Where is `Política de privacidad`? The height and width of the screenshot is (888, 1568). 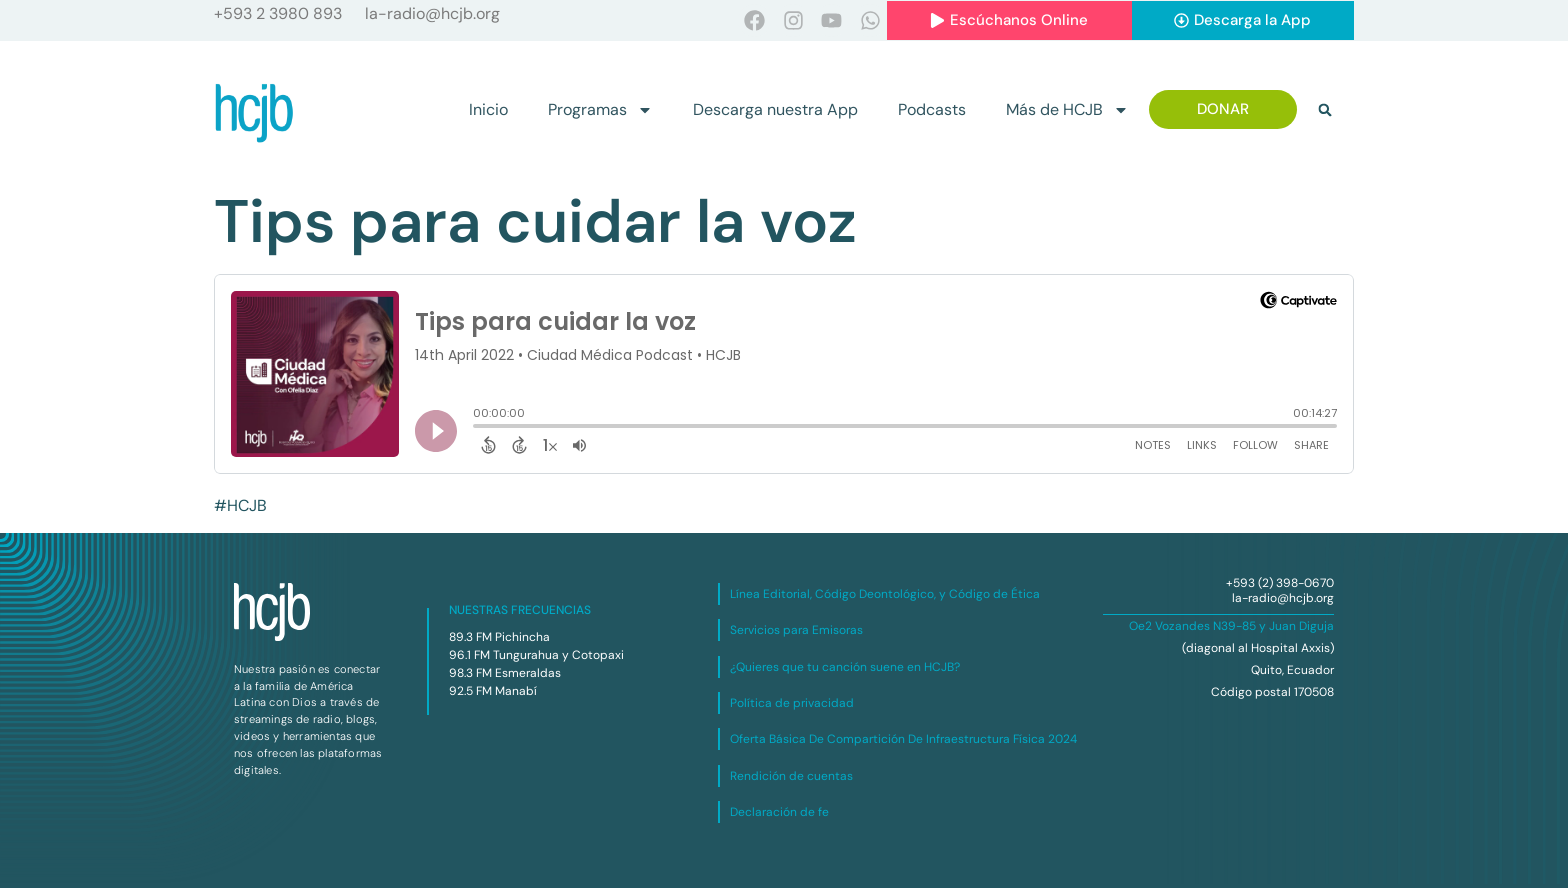 Política de privacidad is located at coordinates (792, 703).